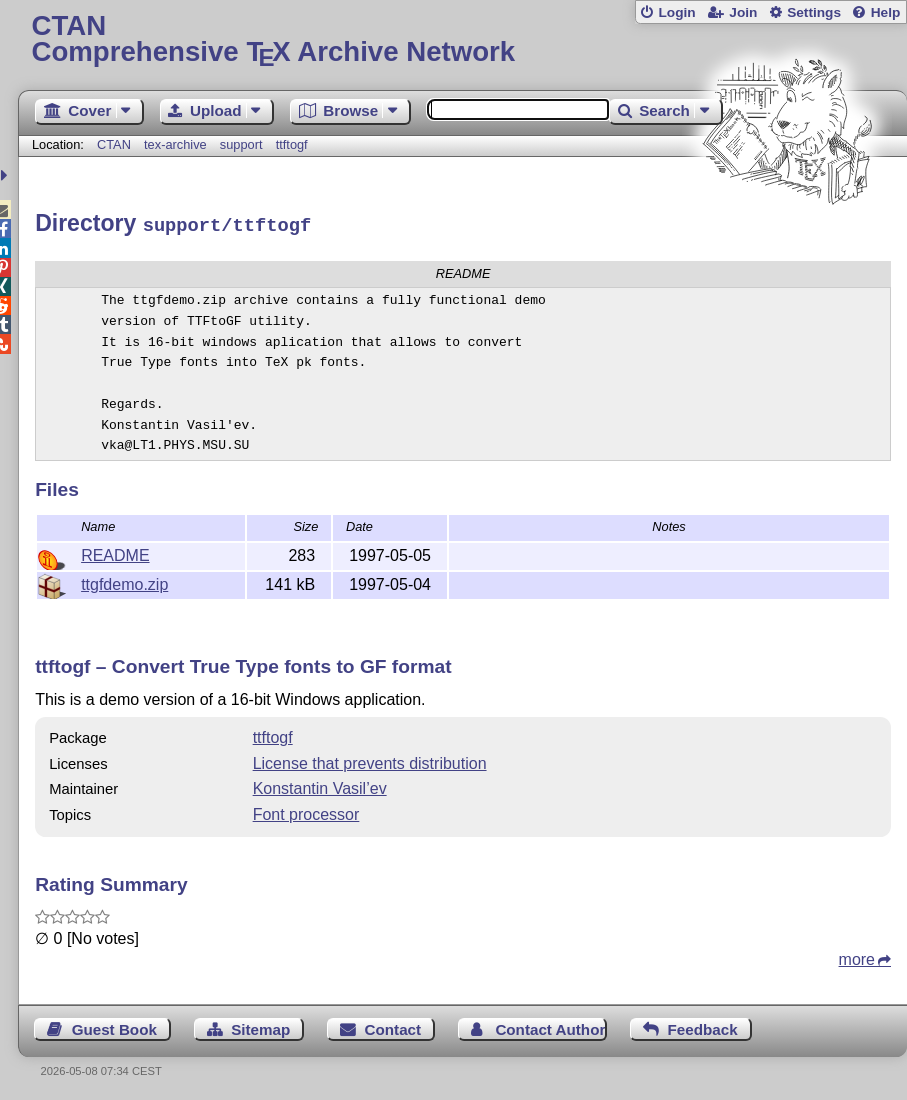 This screenshot has height=1100, width=907. I want to click on Guest Book, so click(114, 1026).